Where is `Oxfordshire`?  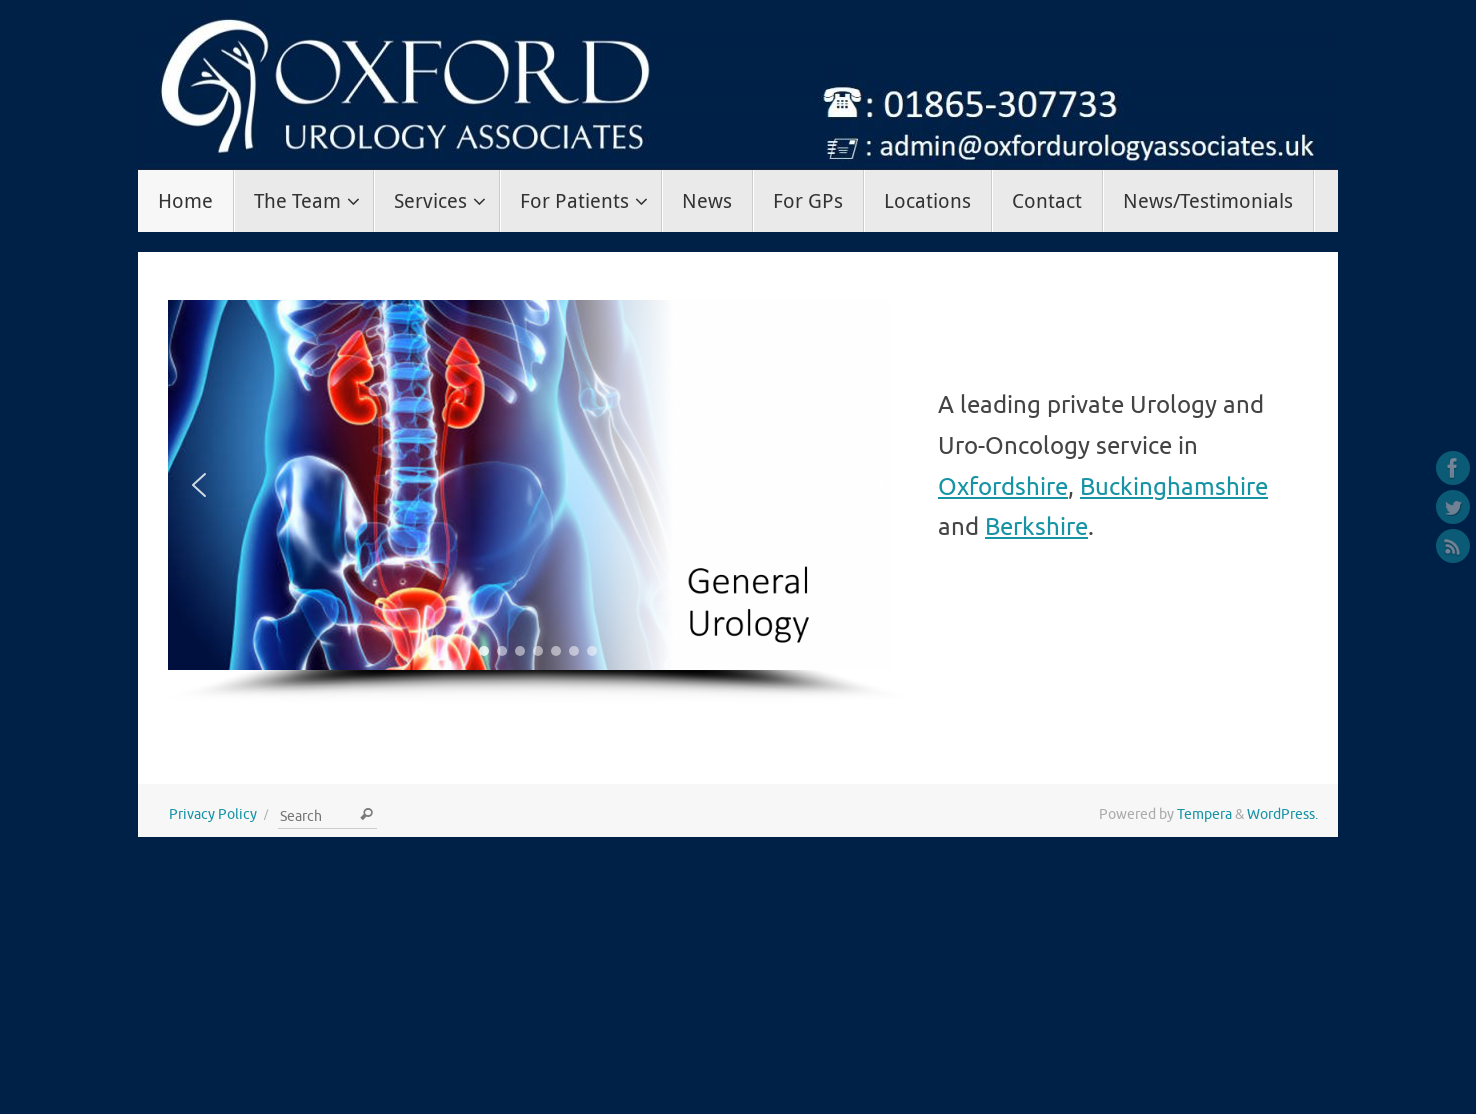
Oxfordshire is located at coordinates (1003, 487).